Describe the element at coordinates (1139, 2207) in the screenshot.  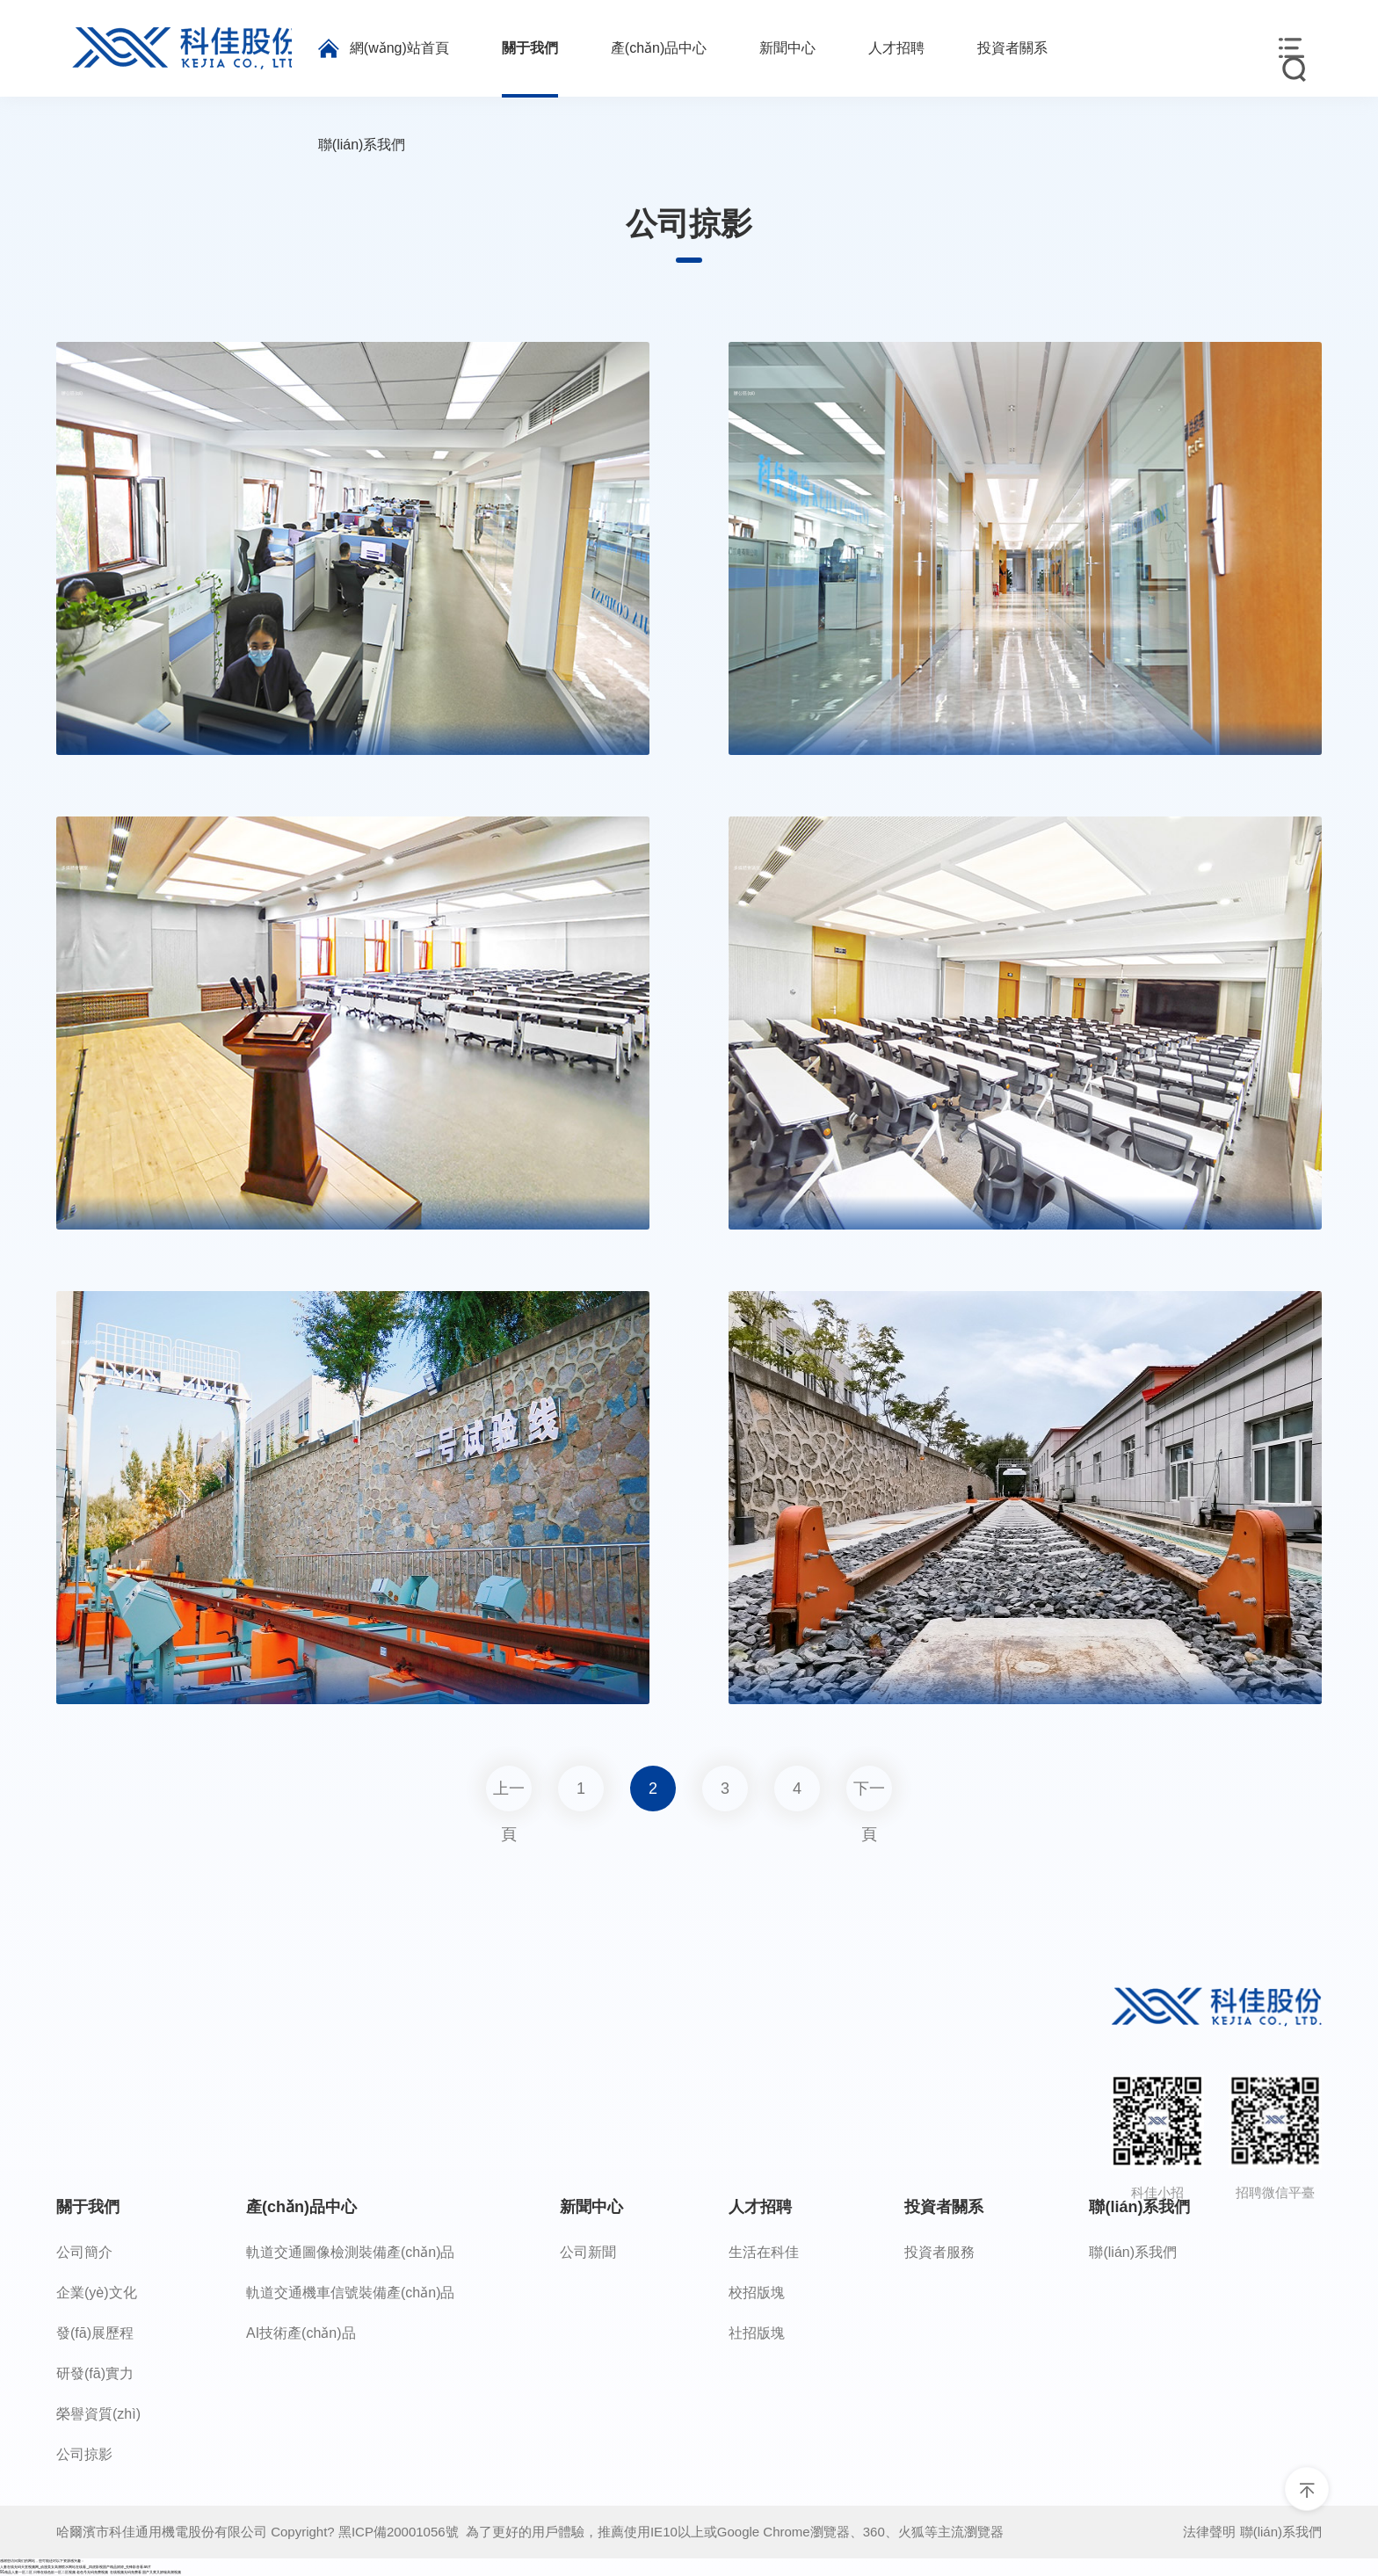
I see `聯(lián)系我們` at that location.